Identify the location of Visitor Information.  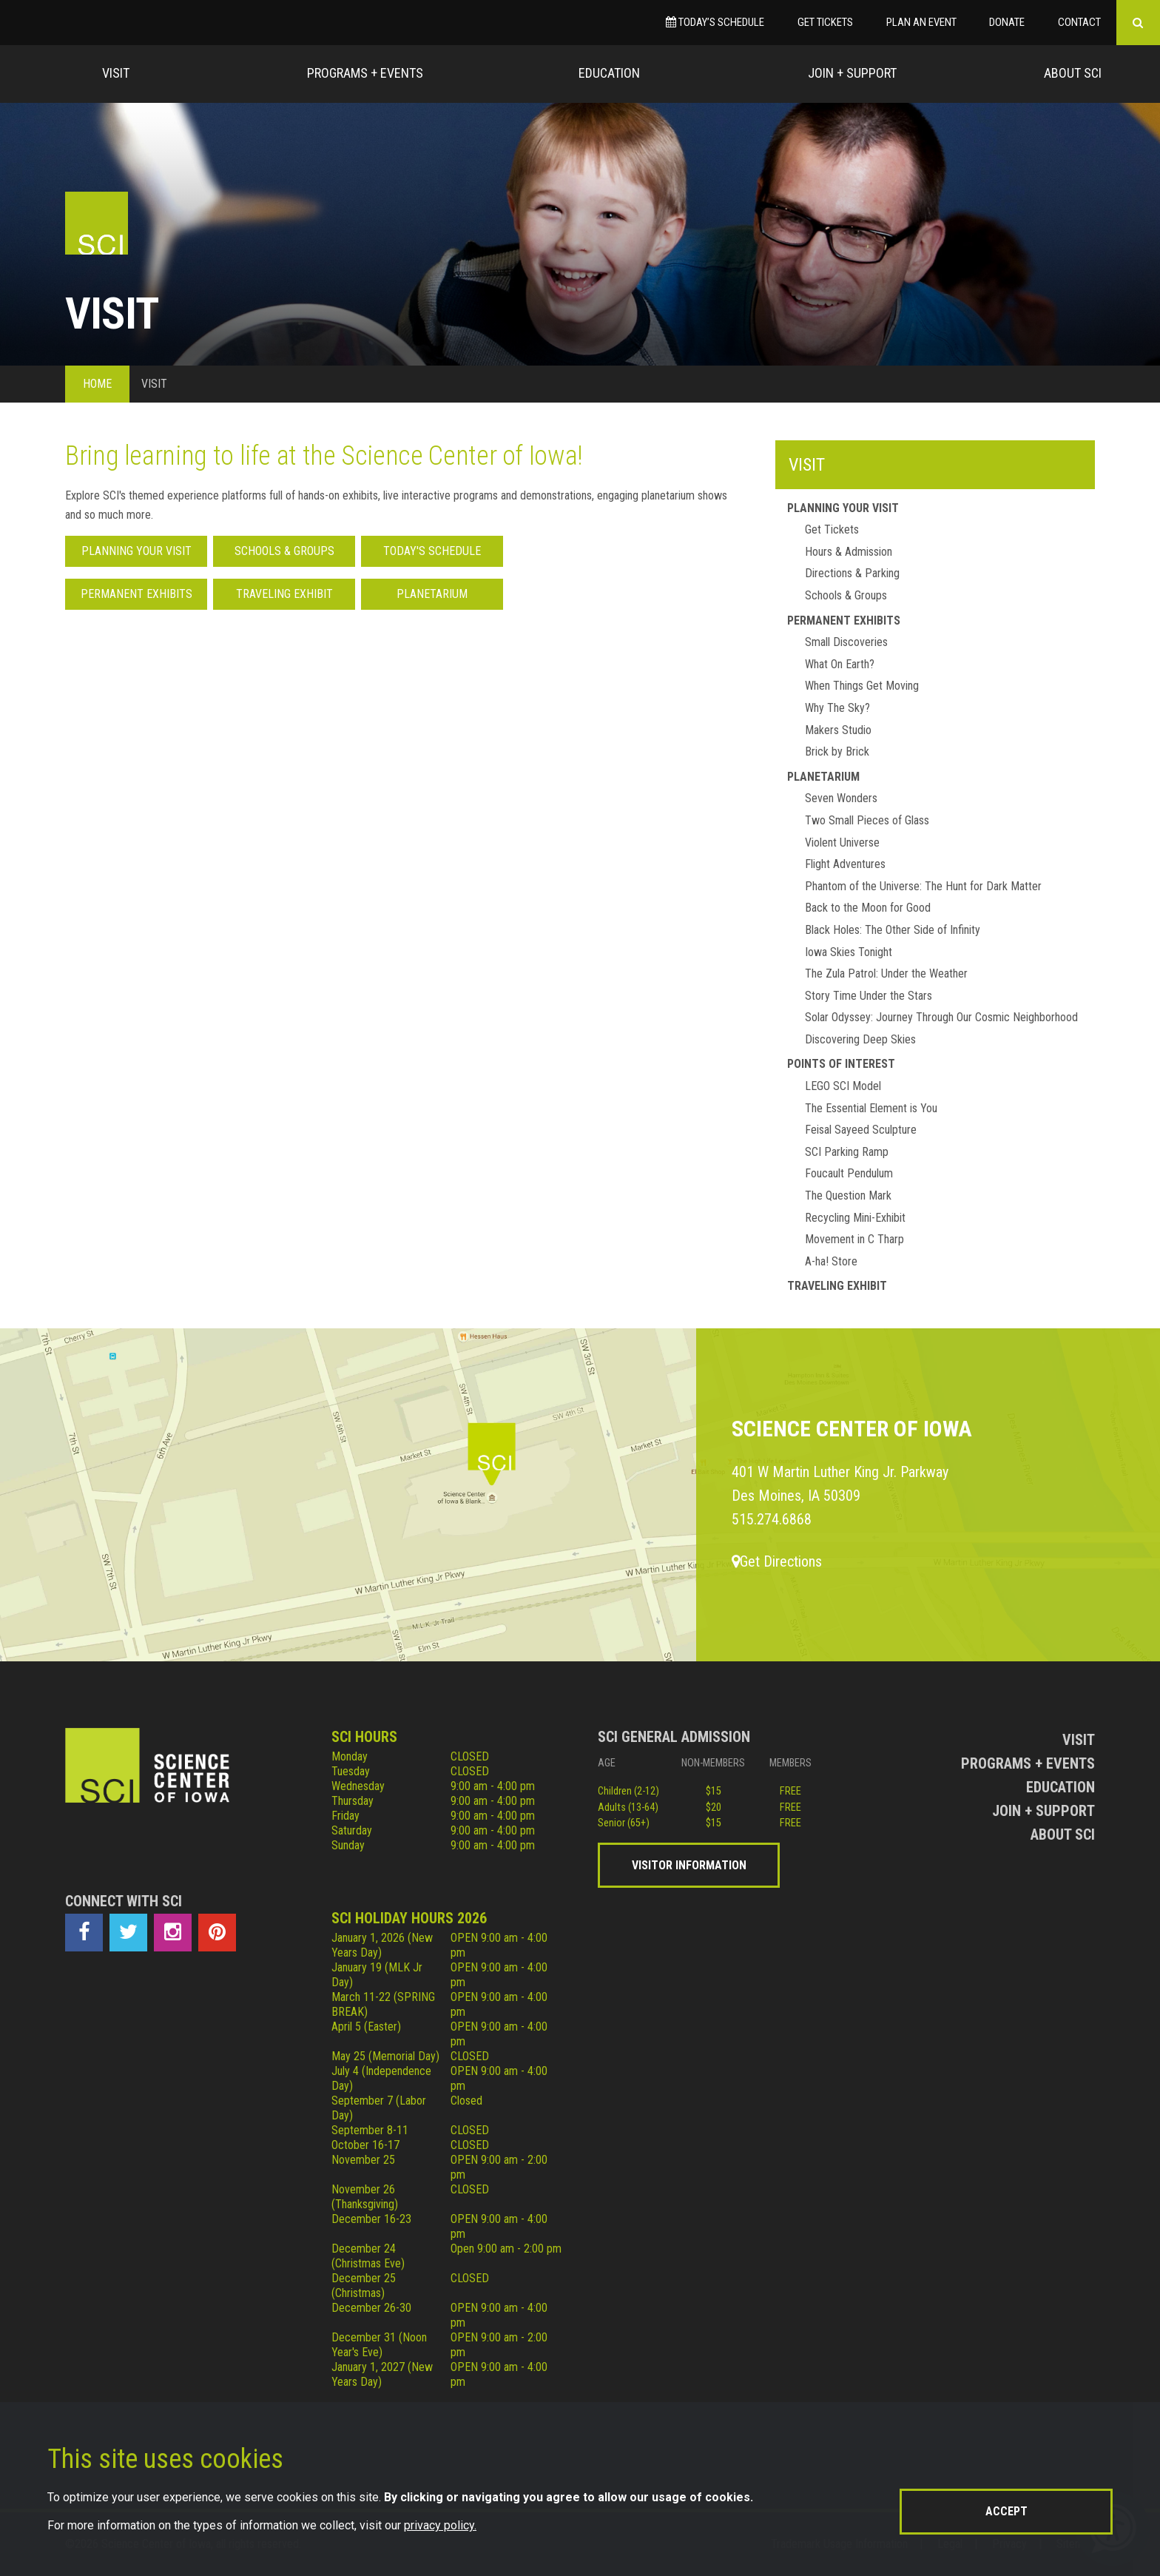
(689, 1865).